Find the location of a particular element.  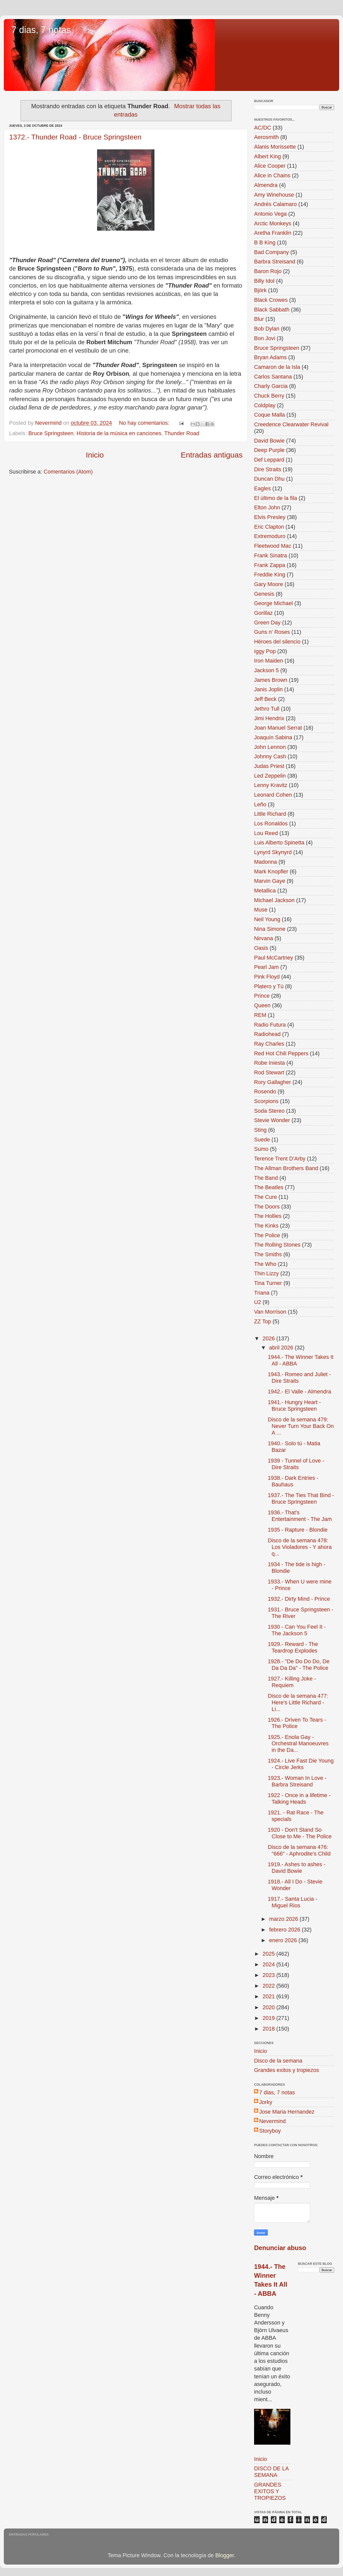

Robe Iniesta is located at coordinates (269, 1063).